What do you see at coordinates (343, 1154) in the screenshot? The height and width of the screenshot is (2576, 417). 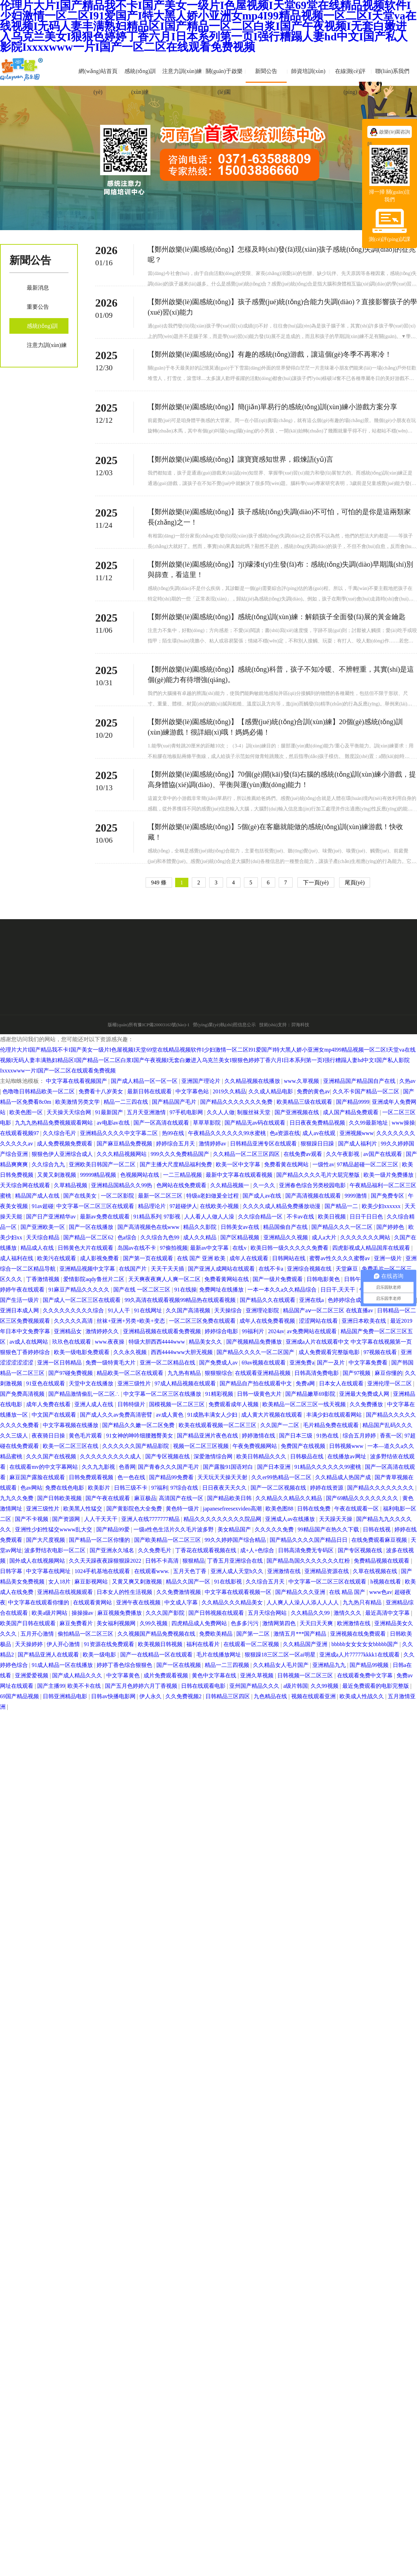 I see `久久午夜影视` at bounding box center [343, 1154].